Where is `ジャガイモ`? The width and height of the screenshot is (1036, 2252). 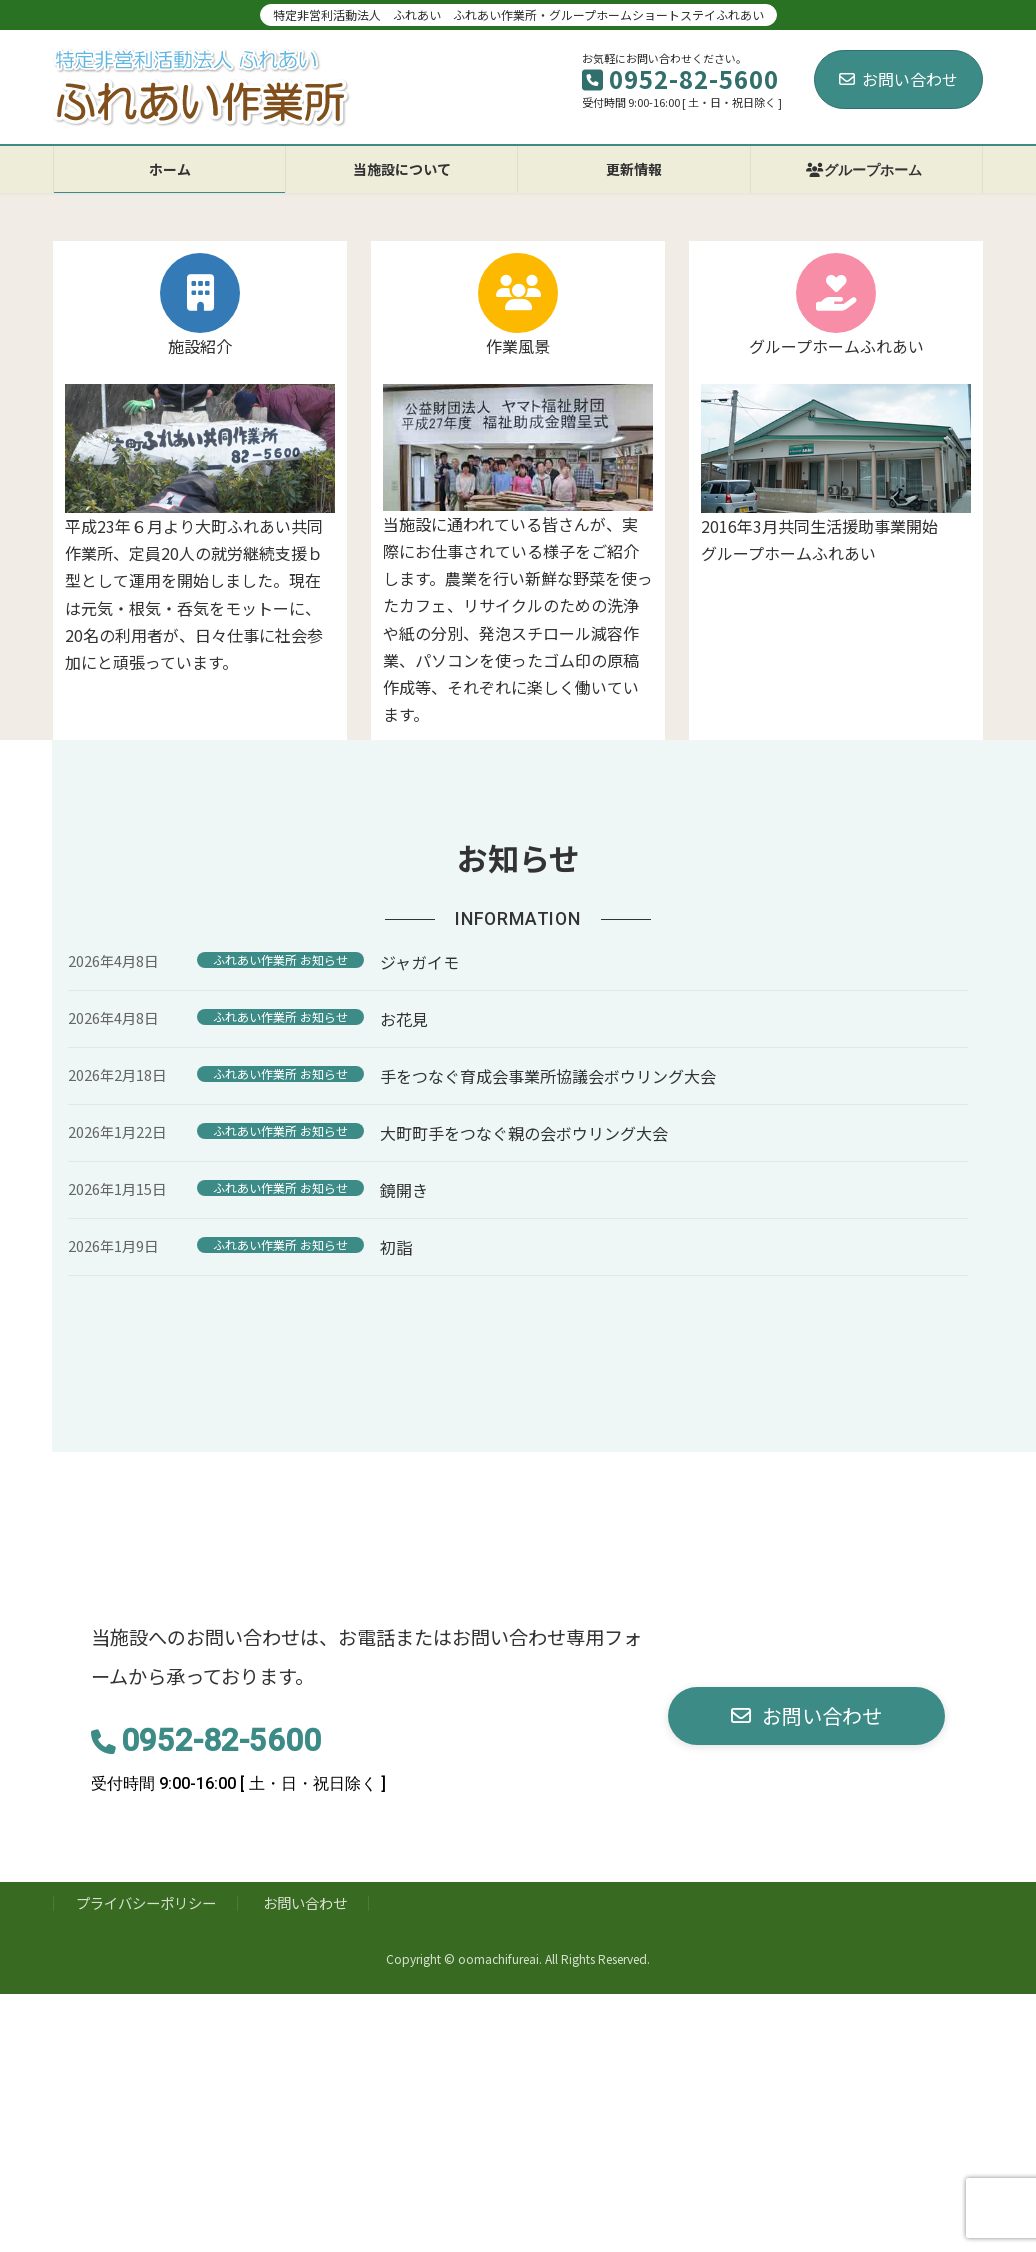
ジャガイモ is located at coordinates (419, 962).